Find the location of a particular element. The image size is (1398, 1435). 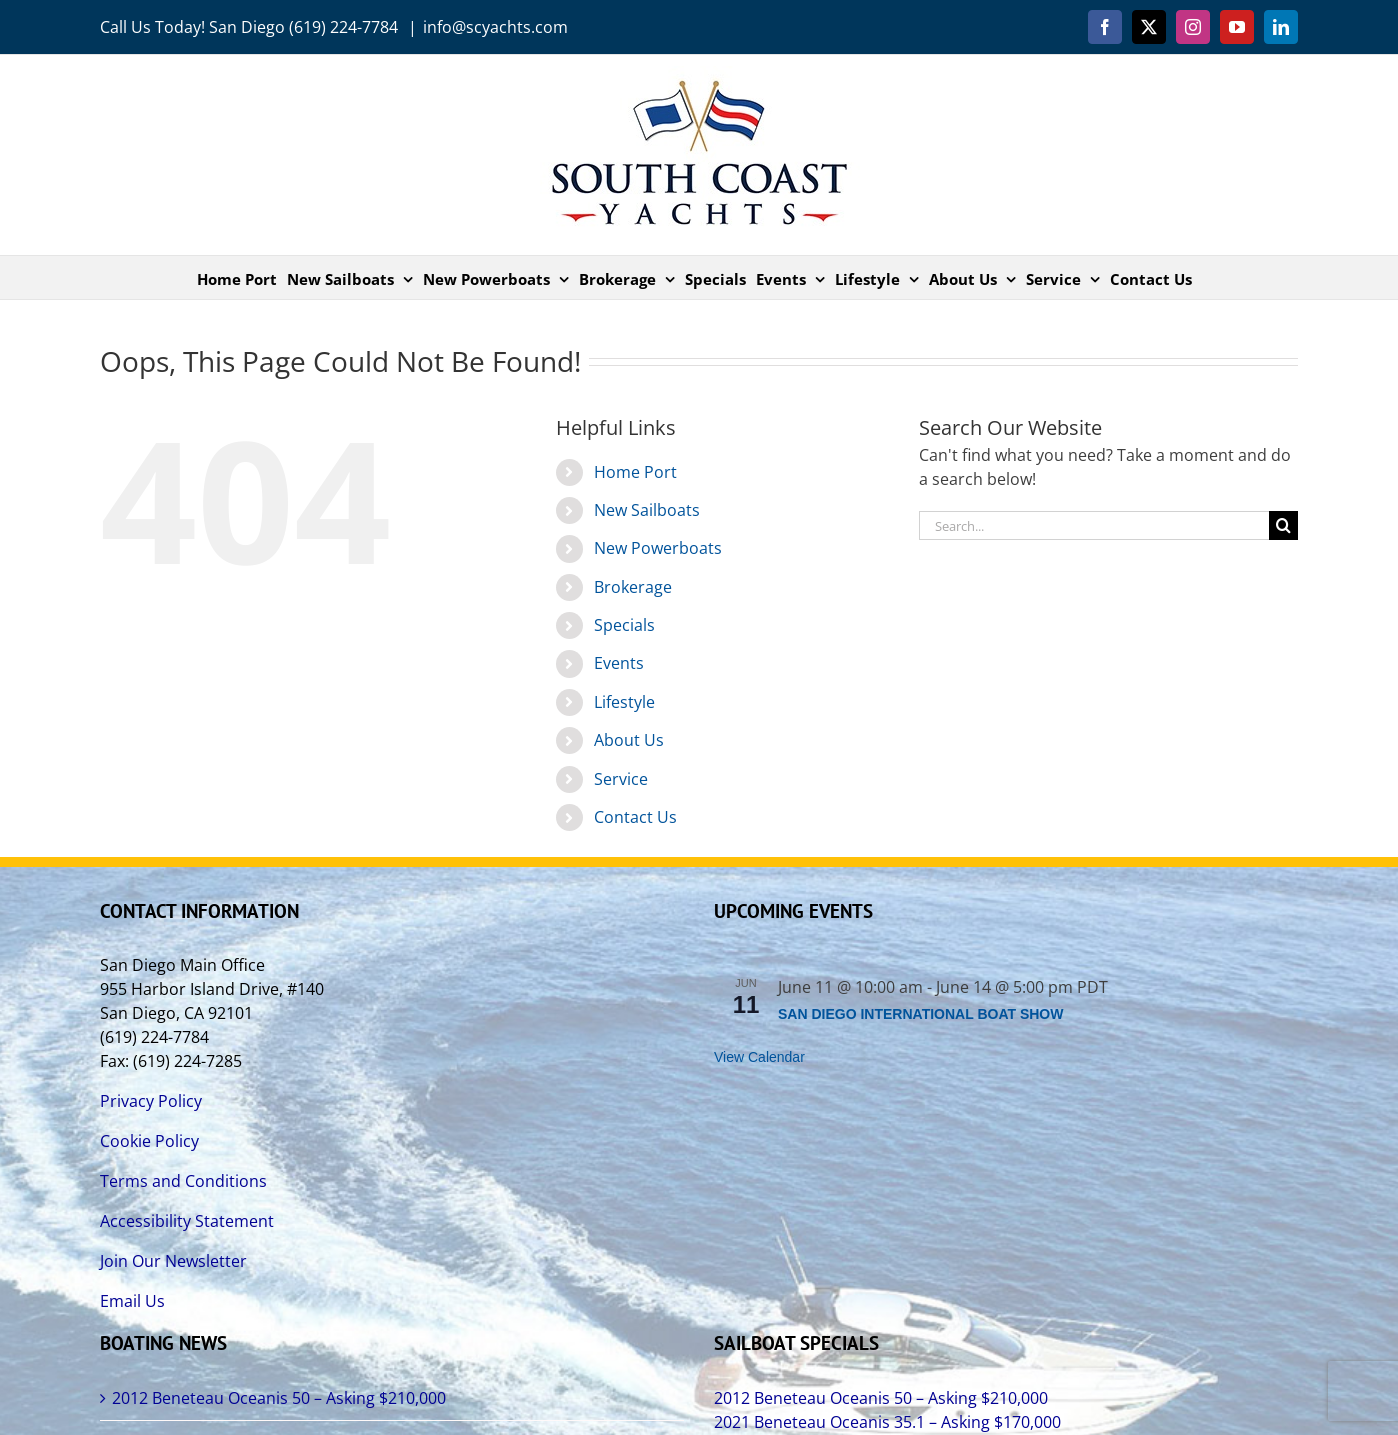

Cookie Policy is located at coordinates (149, 1141).